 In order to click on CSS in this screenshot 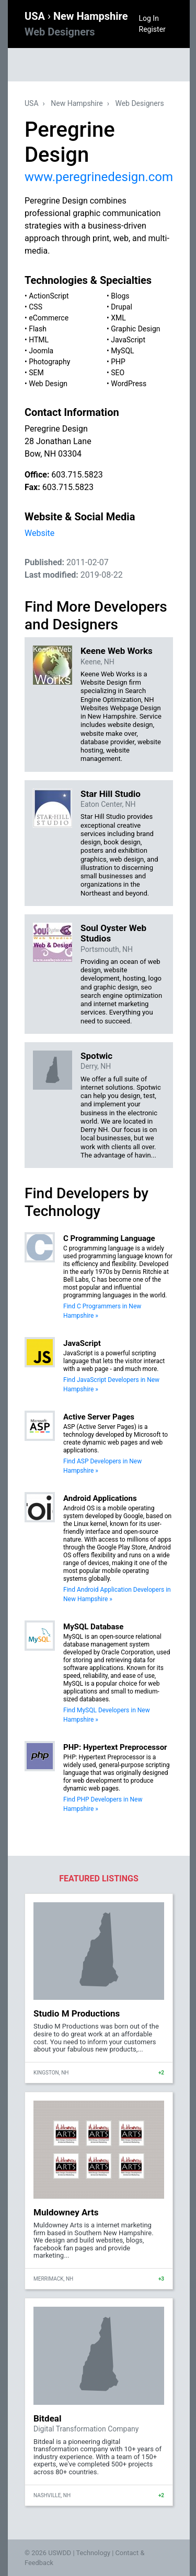, I will do `click(35, 307)`.